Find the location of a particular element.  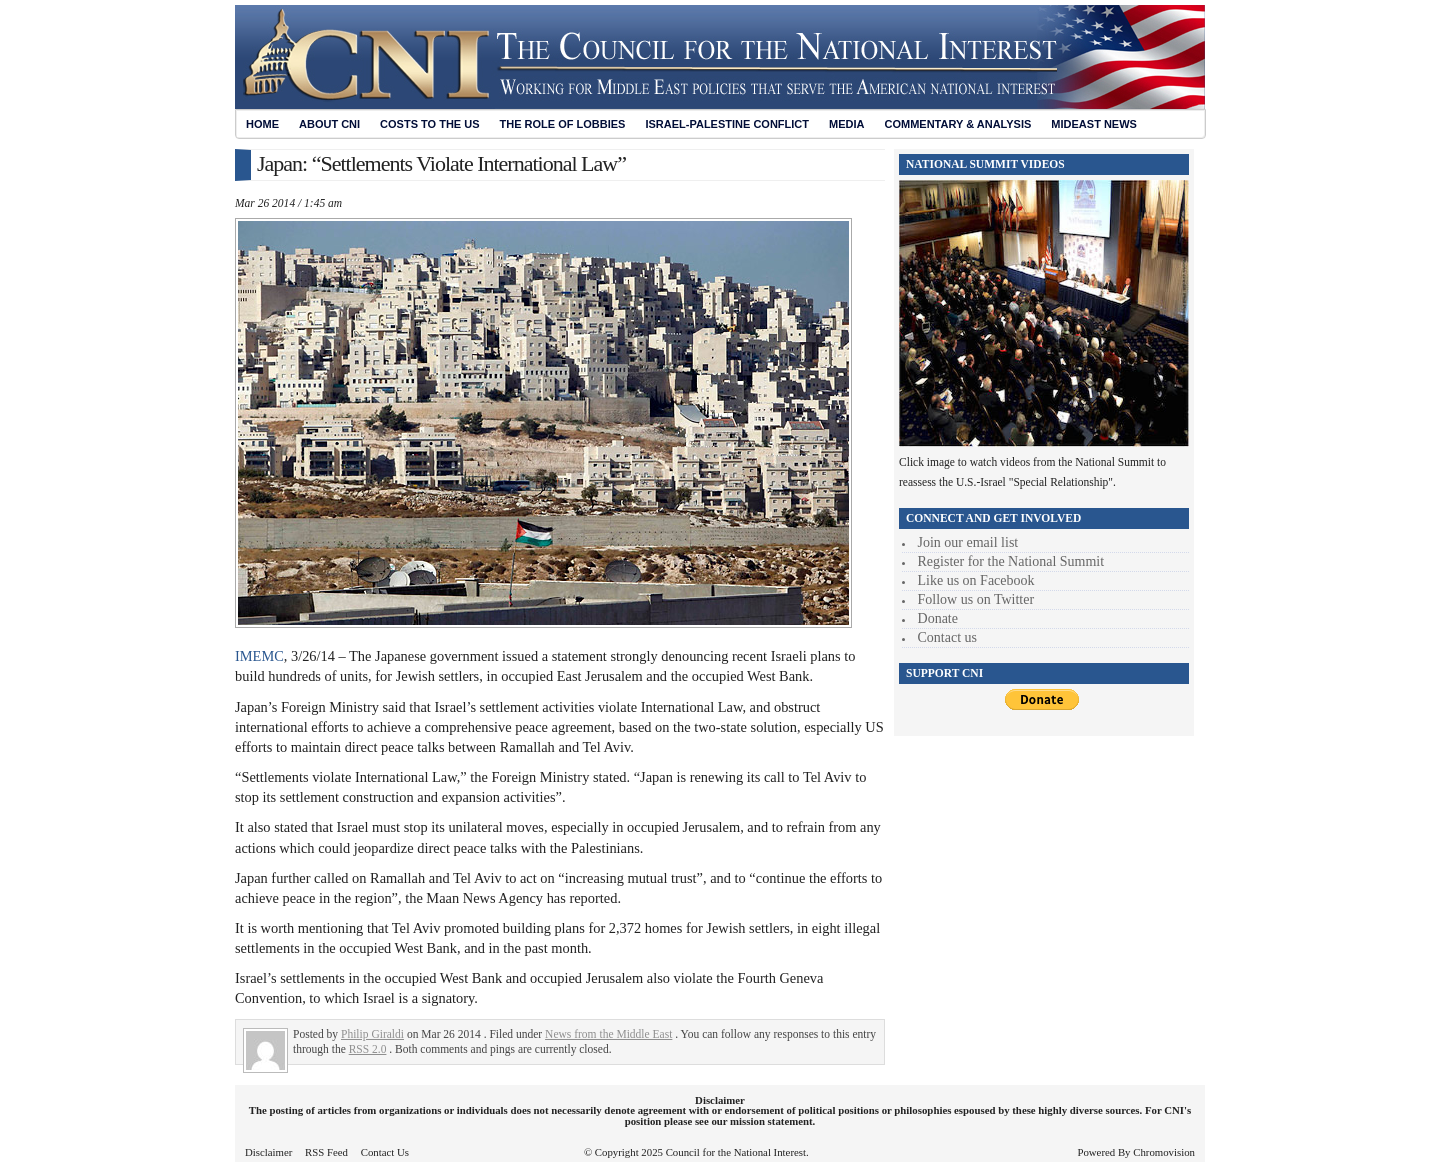

RSS 2.0 is located at coordinates (368, 1049).